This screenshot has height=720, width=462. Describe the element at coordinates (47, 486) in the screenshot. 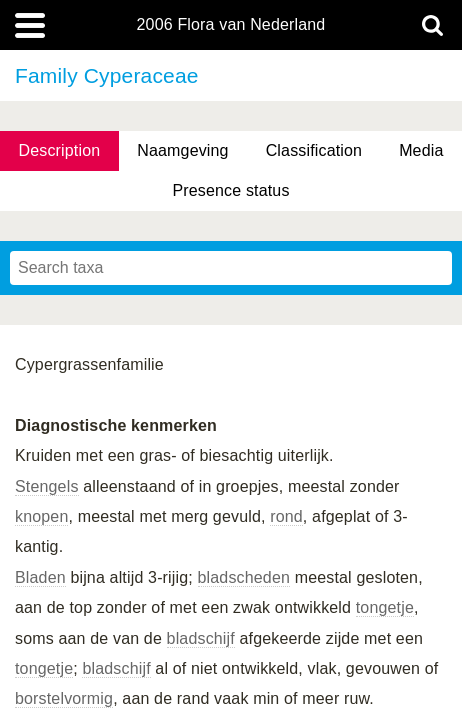

I see `Stengels` at that location.